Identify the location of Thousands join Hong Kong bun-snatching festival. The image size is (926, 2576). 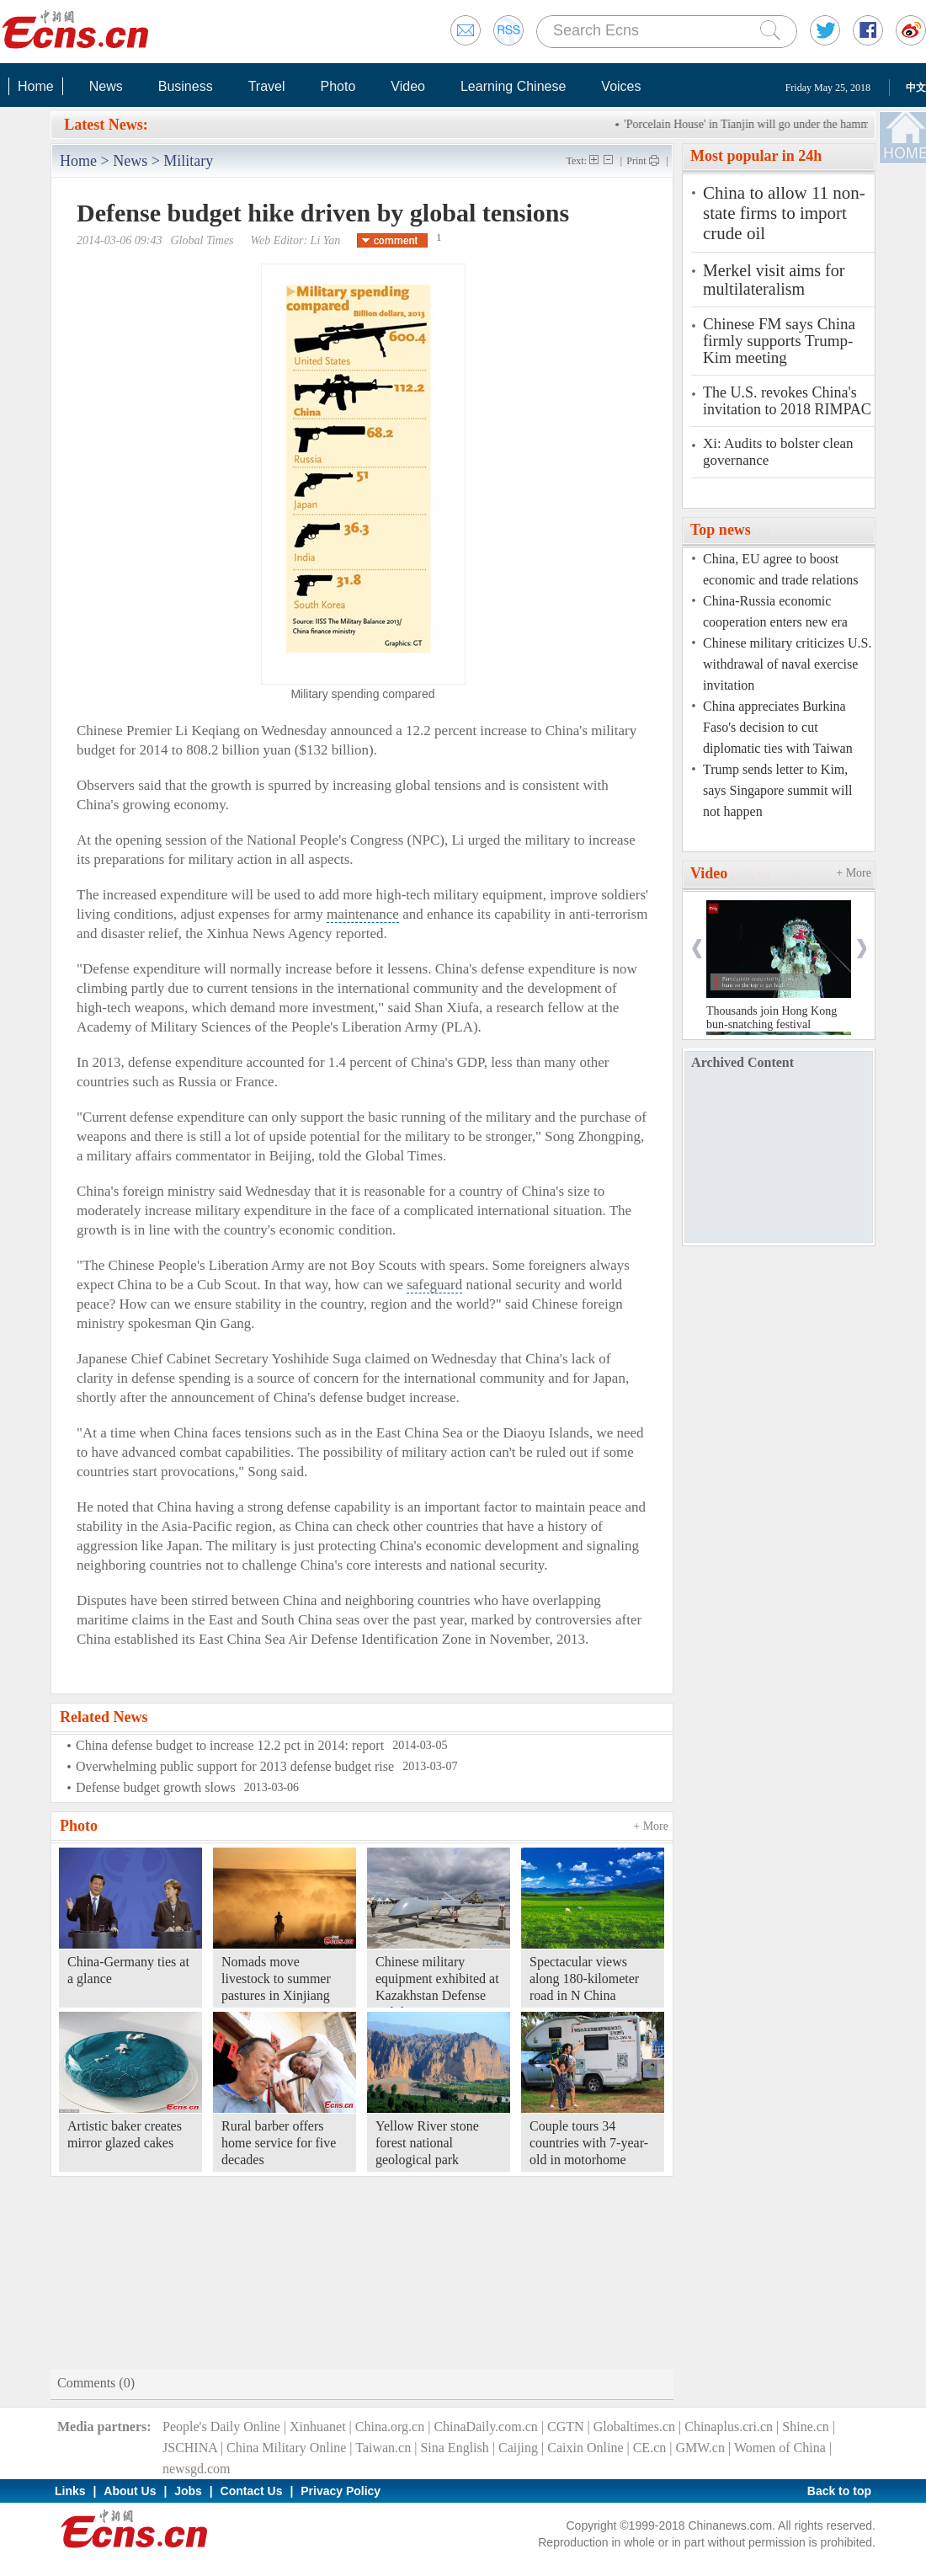
(771, 1018).